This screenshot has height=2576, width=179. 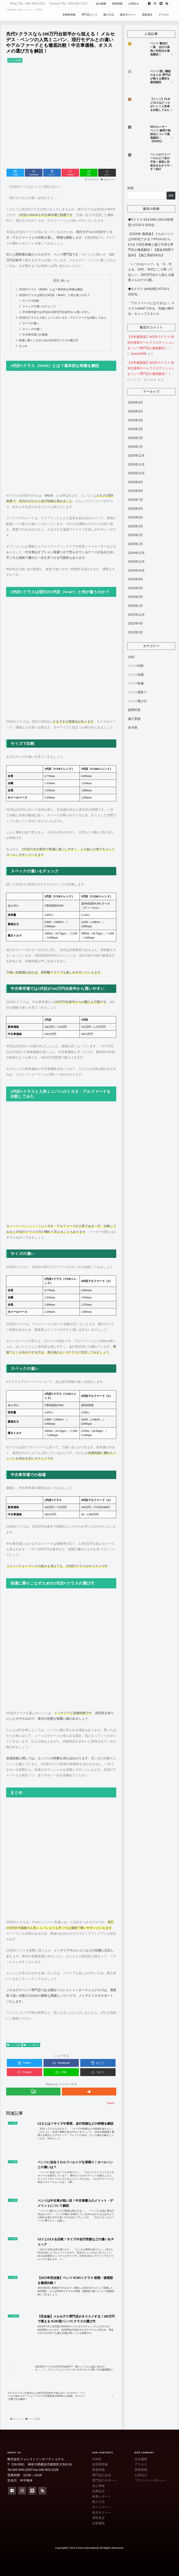 I want to click on 検索, so click(x=130, y=188).